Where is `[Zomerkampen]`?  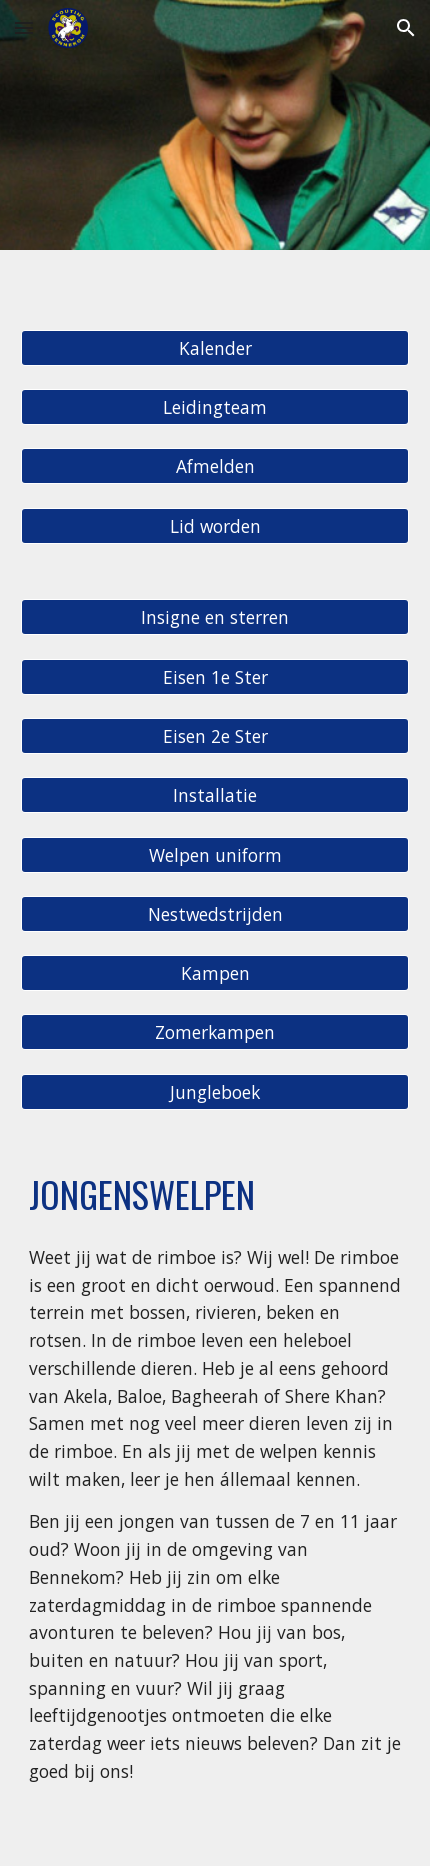
[Zomerkampen] is located at coordinates (215, 1032).